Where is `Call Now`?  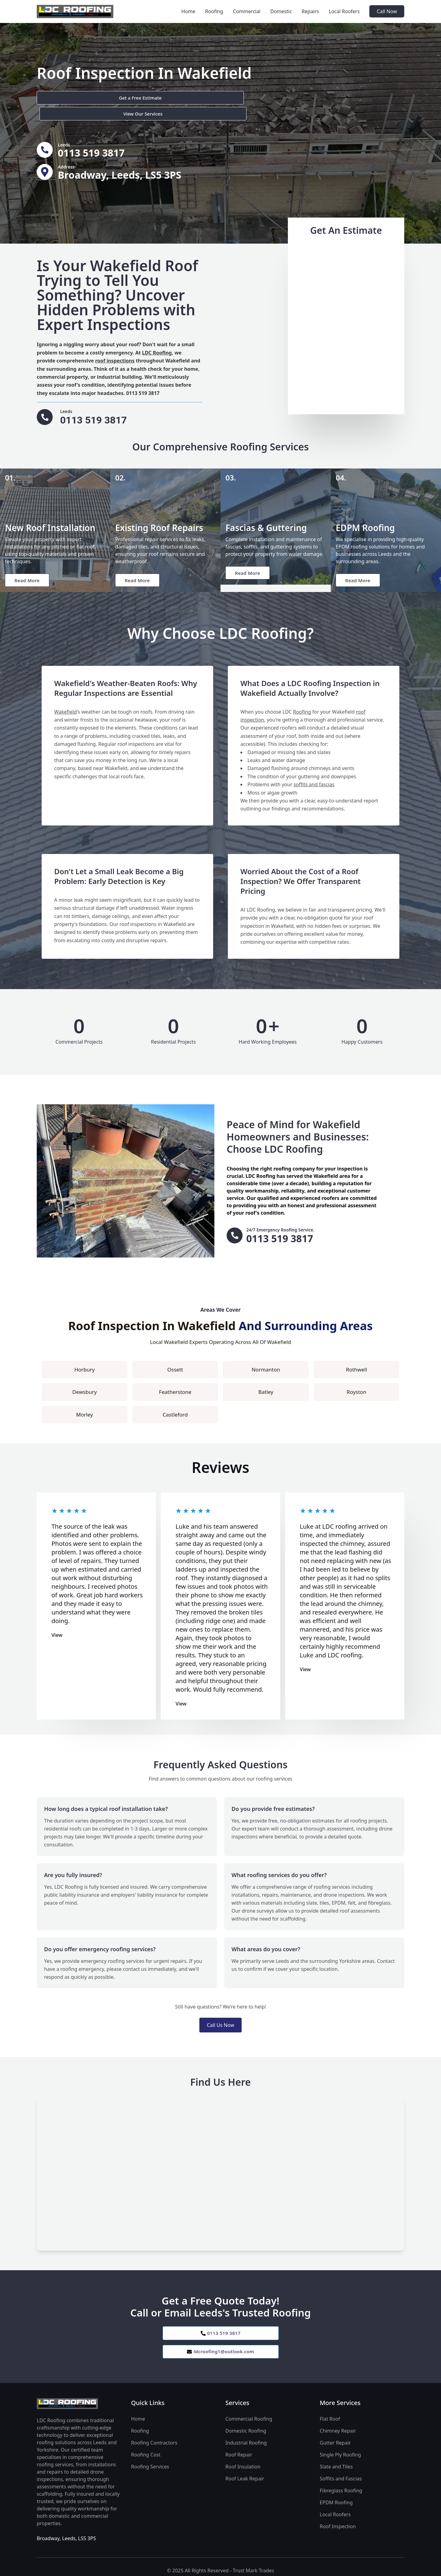
Call Now is located at coordinates (387, 11).